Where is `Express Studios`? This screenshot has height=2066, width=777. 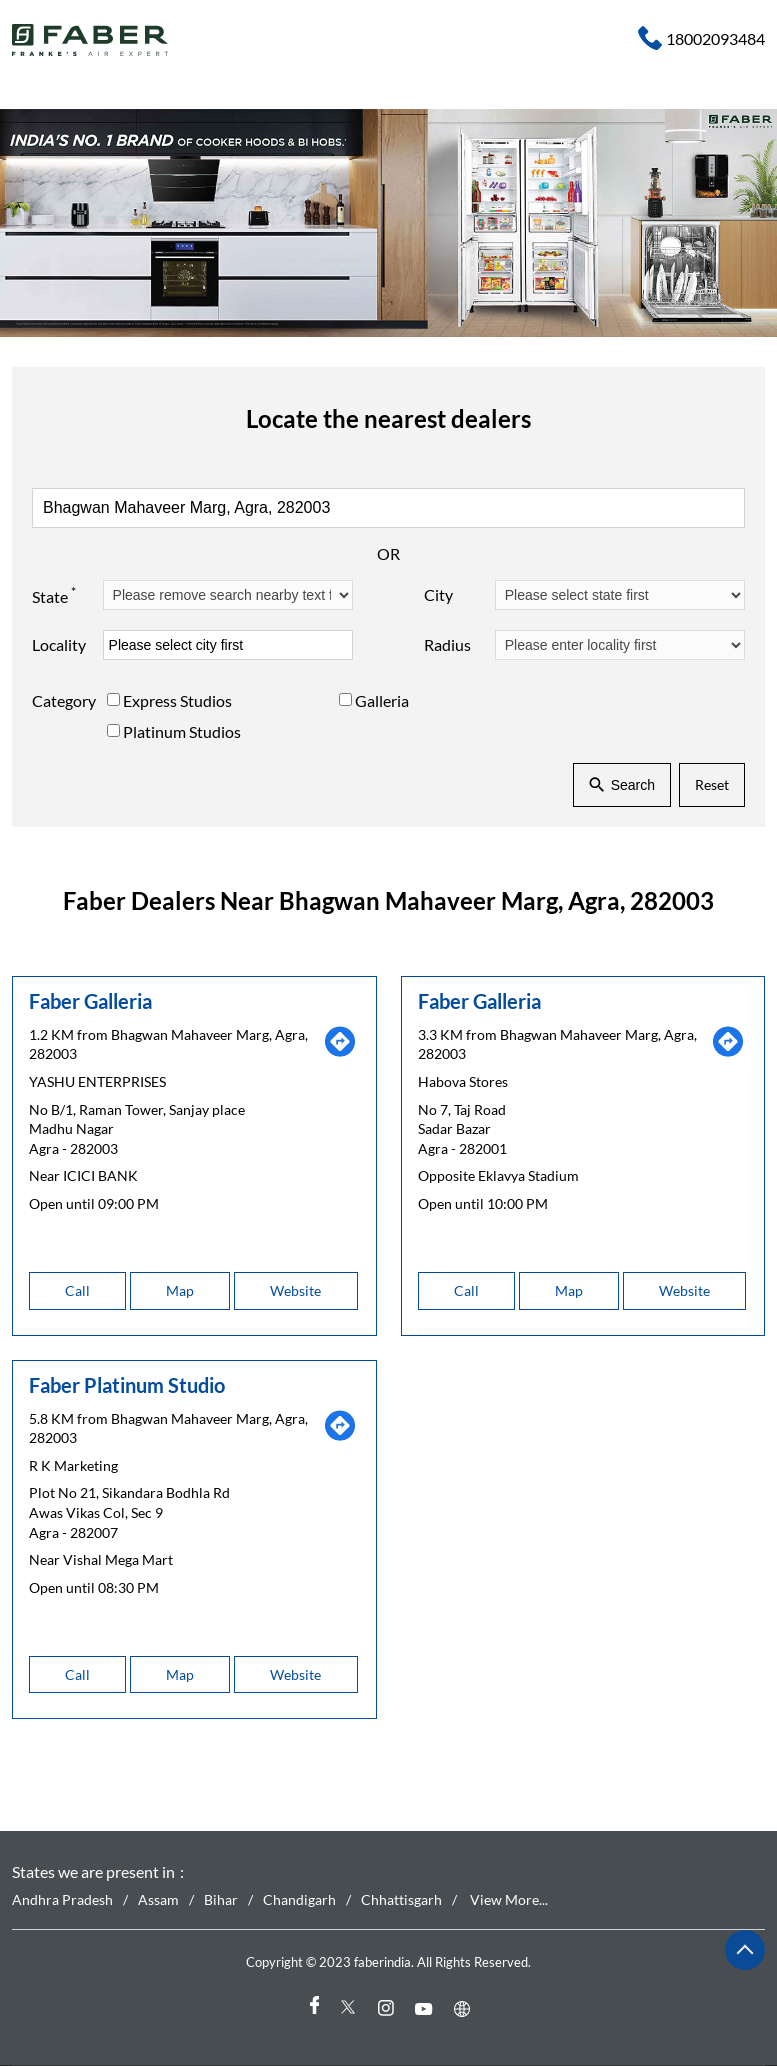 Express Studios is located at coordinates (177, 700).